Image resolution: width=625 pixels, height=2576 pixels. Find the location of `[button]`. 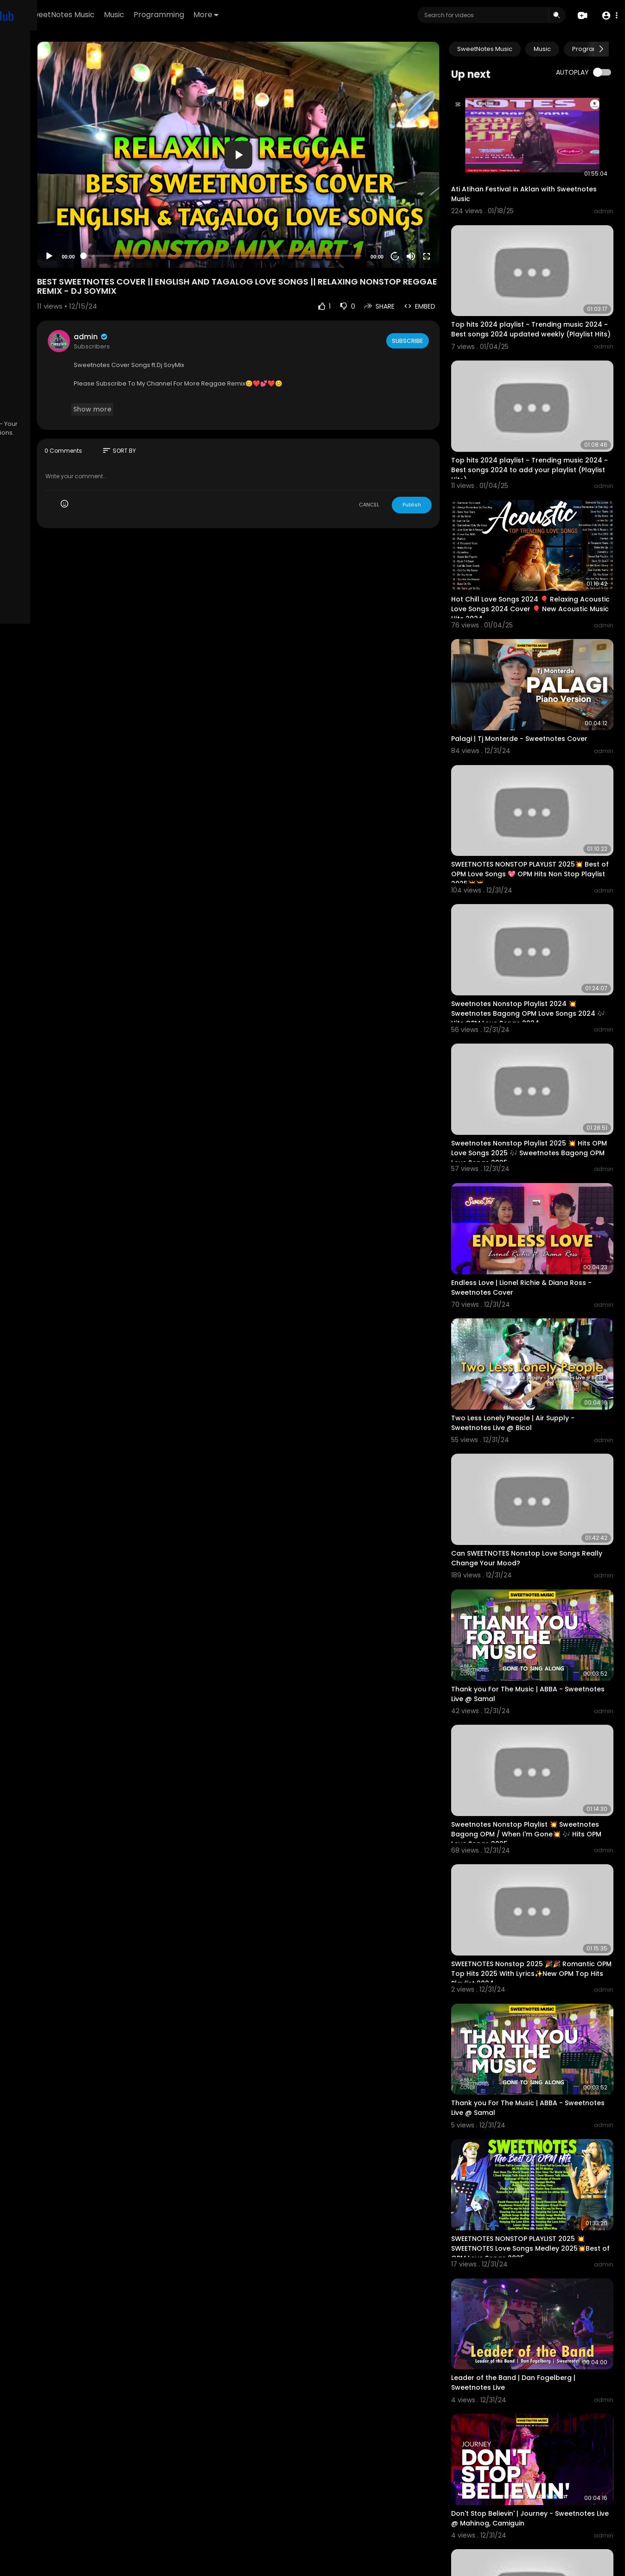

[button] is located at coordinates (607, 15).